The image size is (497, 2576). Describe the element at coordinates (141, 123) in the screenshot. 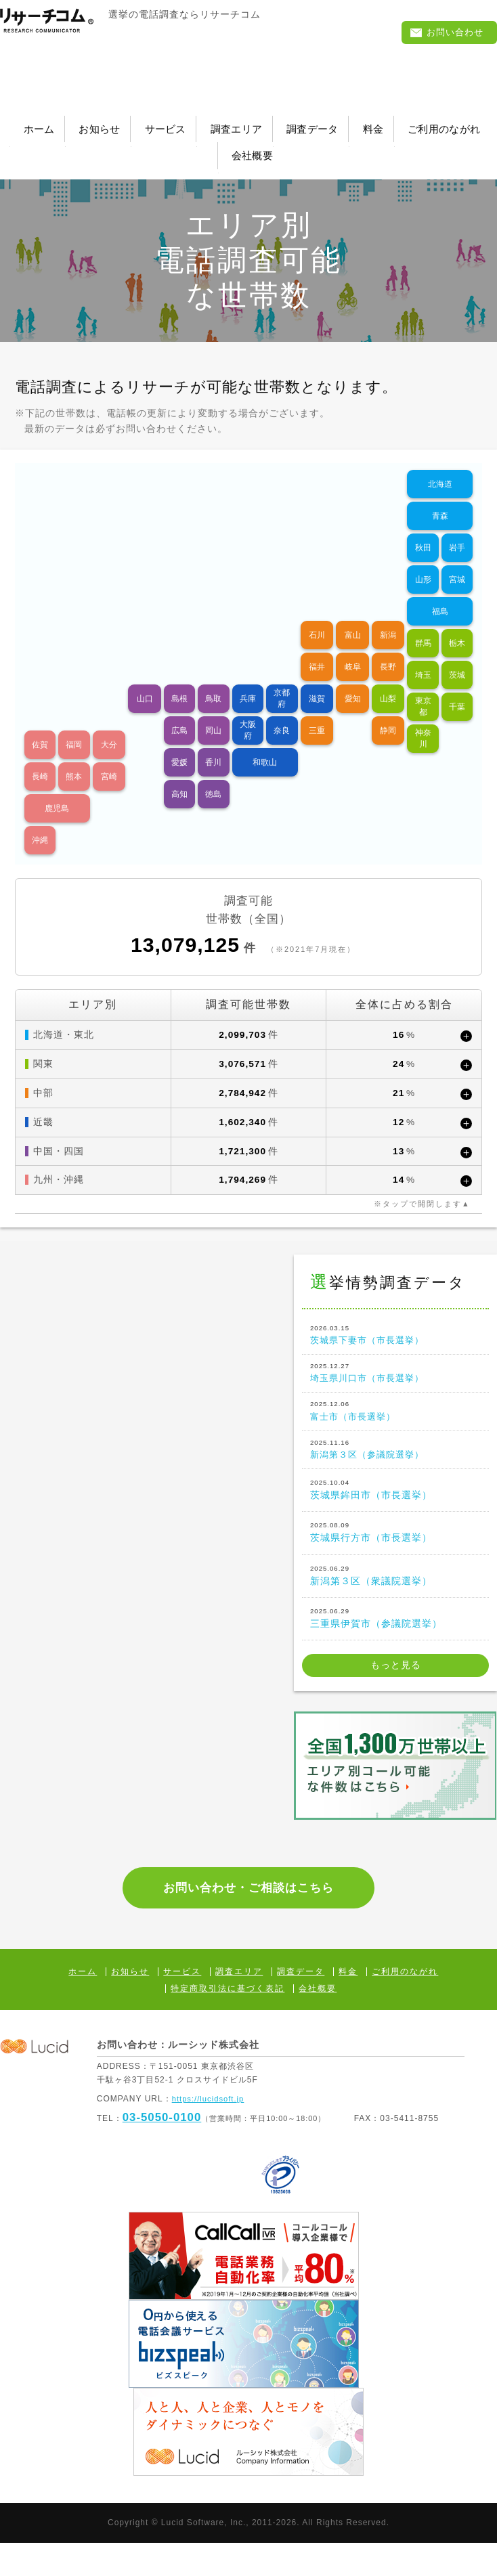

I see `お知らせ` at that location.